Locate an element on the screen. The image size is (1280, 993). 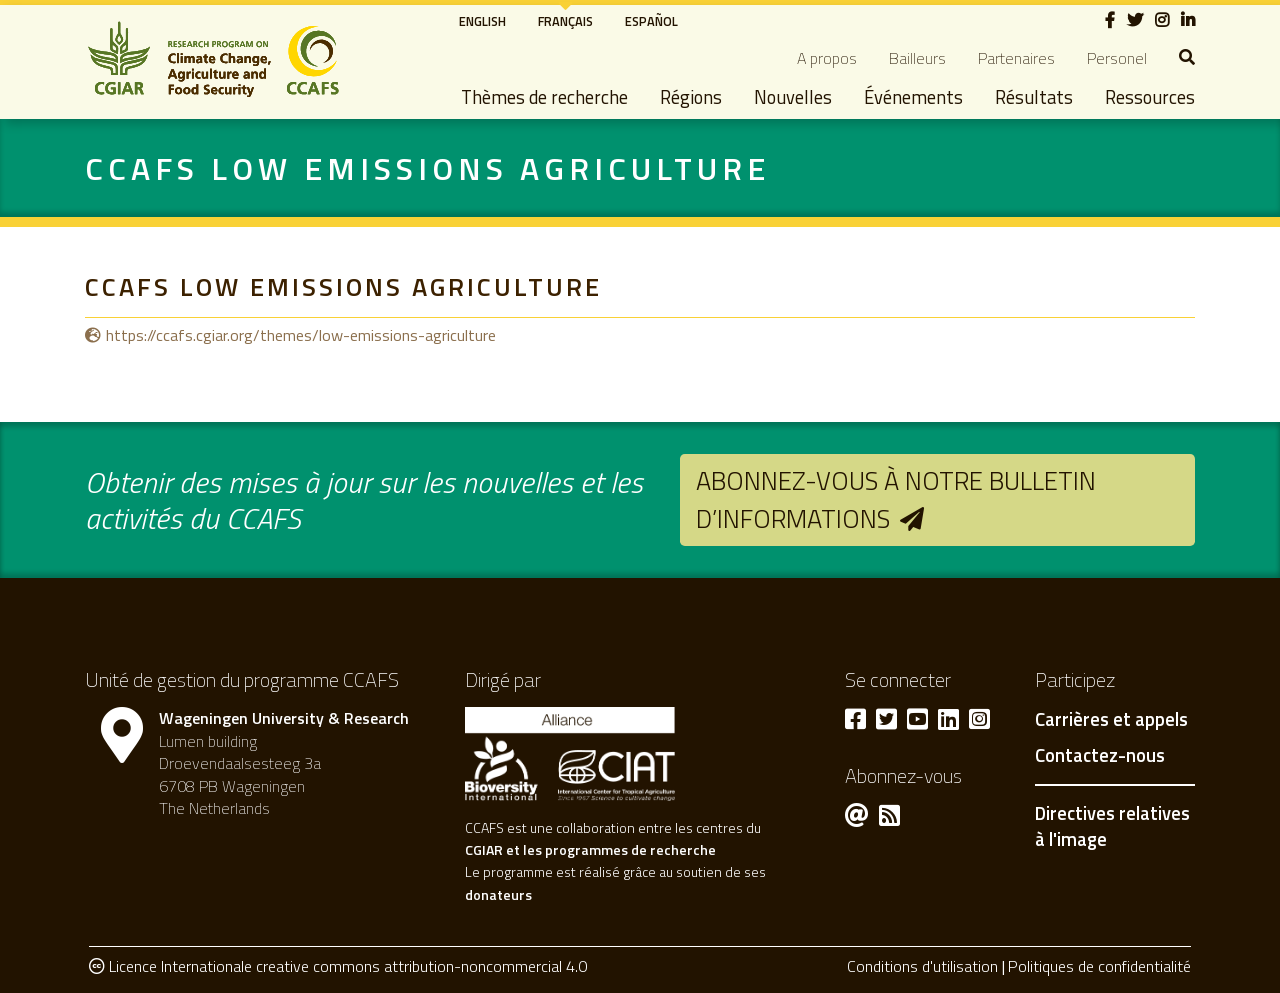
Contactez-nous is located at coordinates (1100, 756).